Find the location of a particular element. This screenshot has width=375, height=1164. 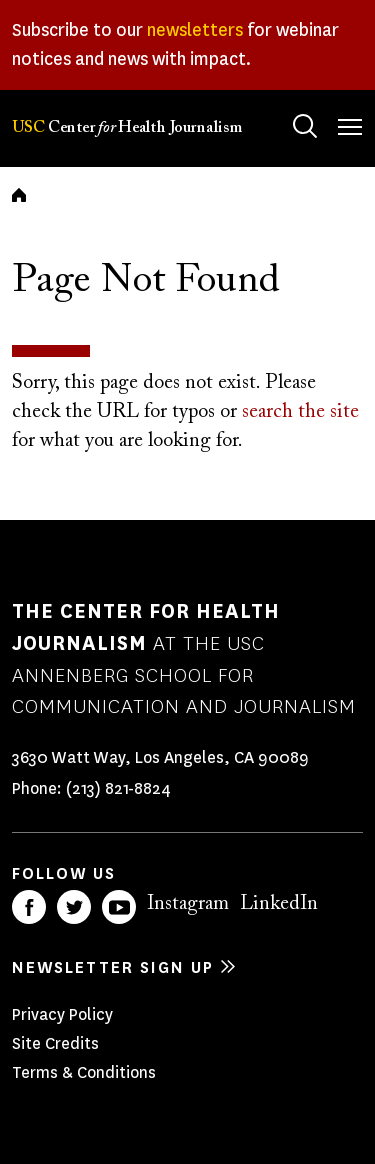

Newsletter sign up is located at coordinates (113, 967).